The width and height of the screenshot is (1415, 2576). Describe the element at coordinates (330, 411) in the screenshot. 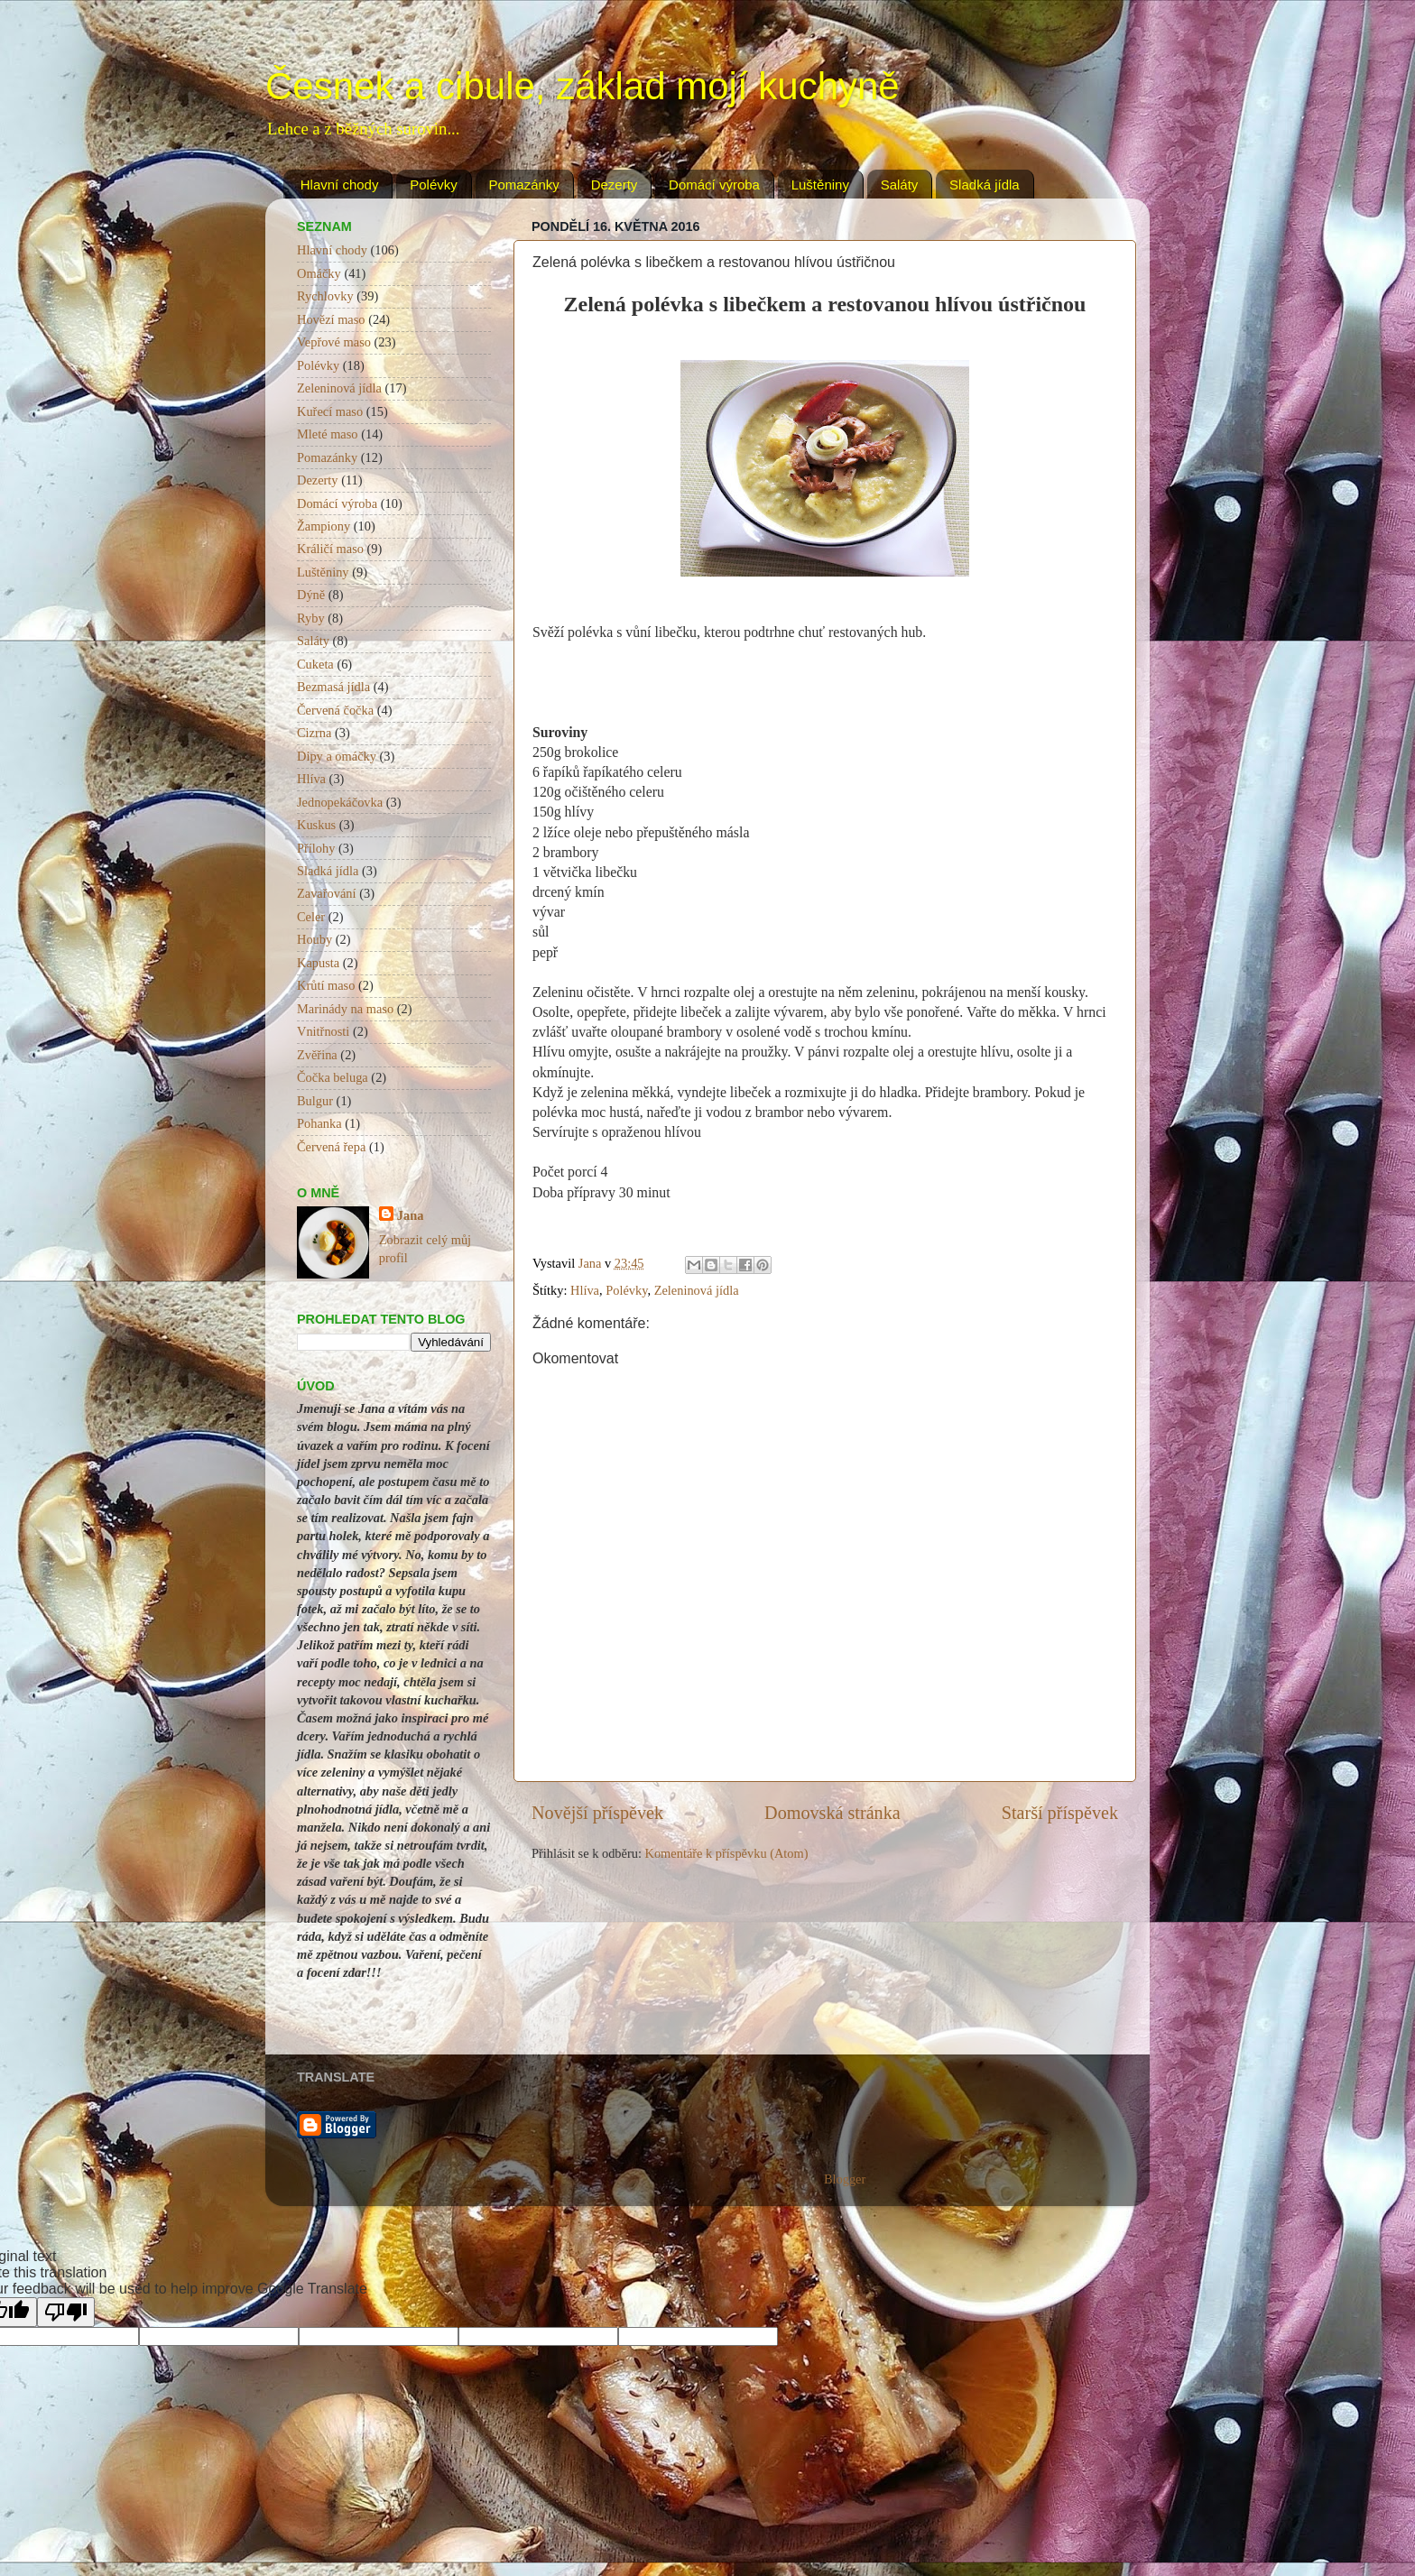

I see `Kuřecí maso` at that location.